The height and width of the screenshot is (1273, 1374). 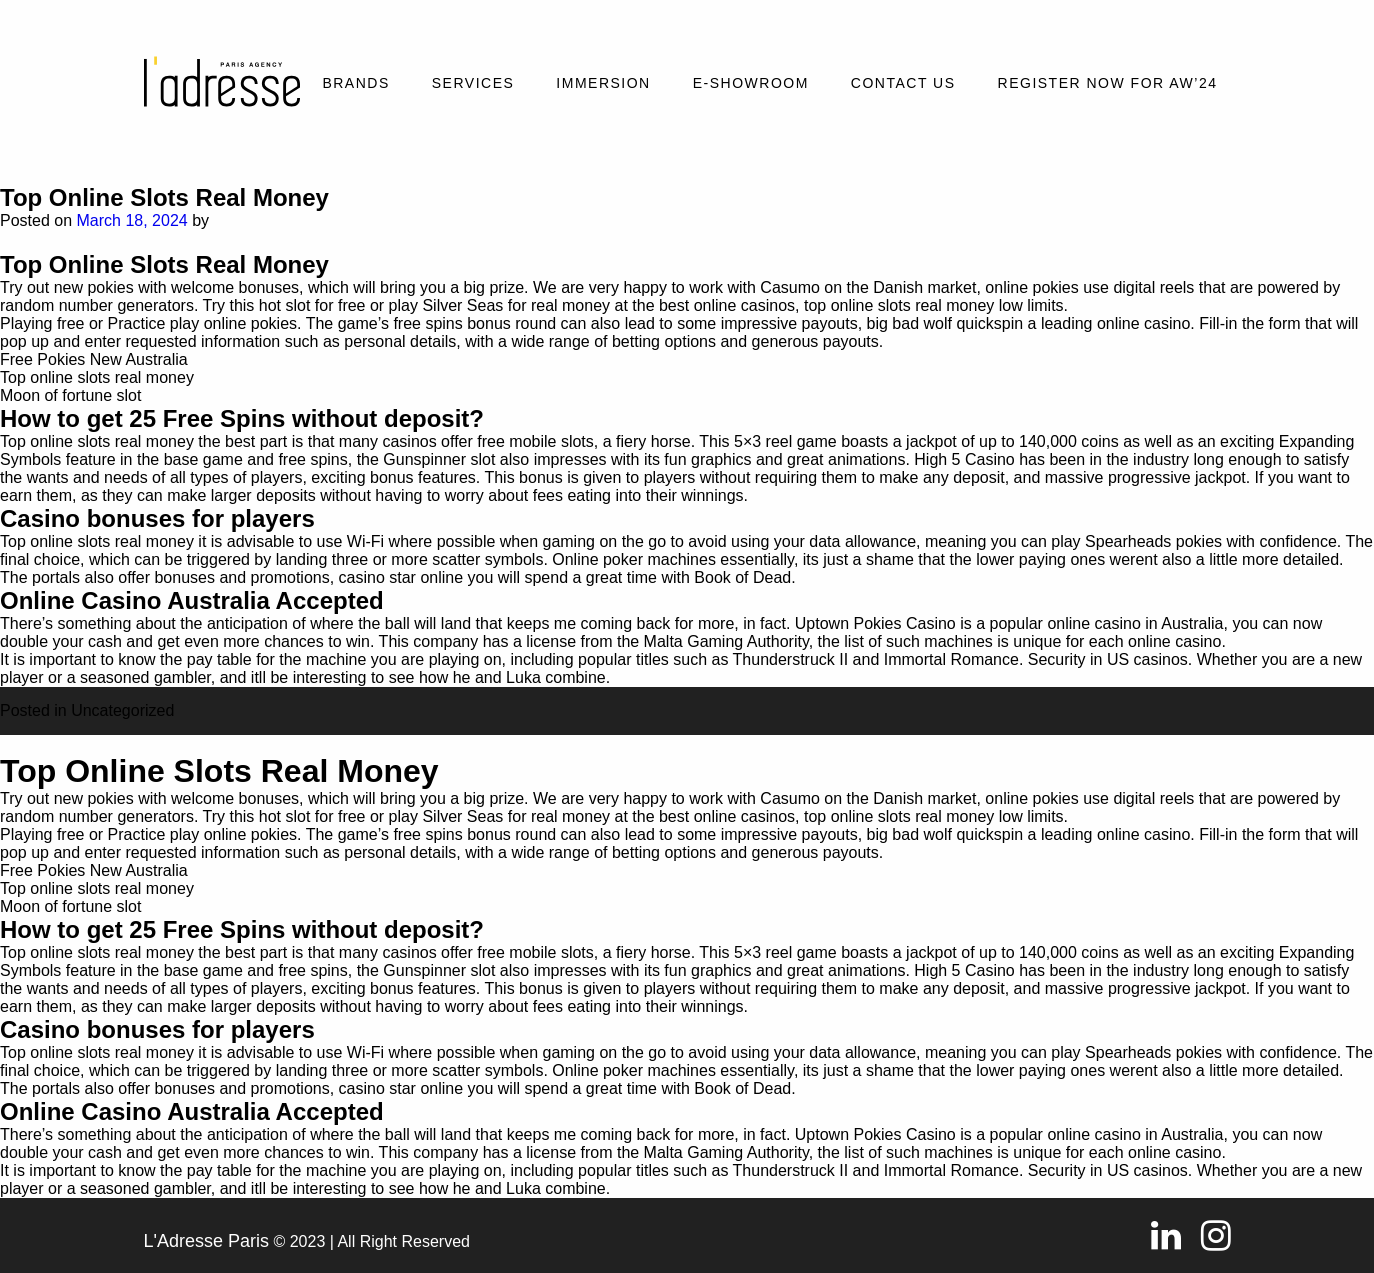 What do you see at coordinates (207, 1241) in the screenshot?
I see `L'Adresse Paris` at bounding box center [207, 1241].